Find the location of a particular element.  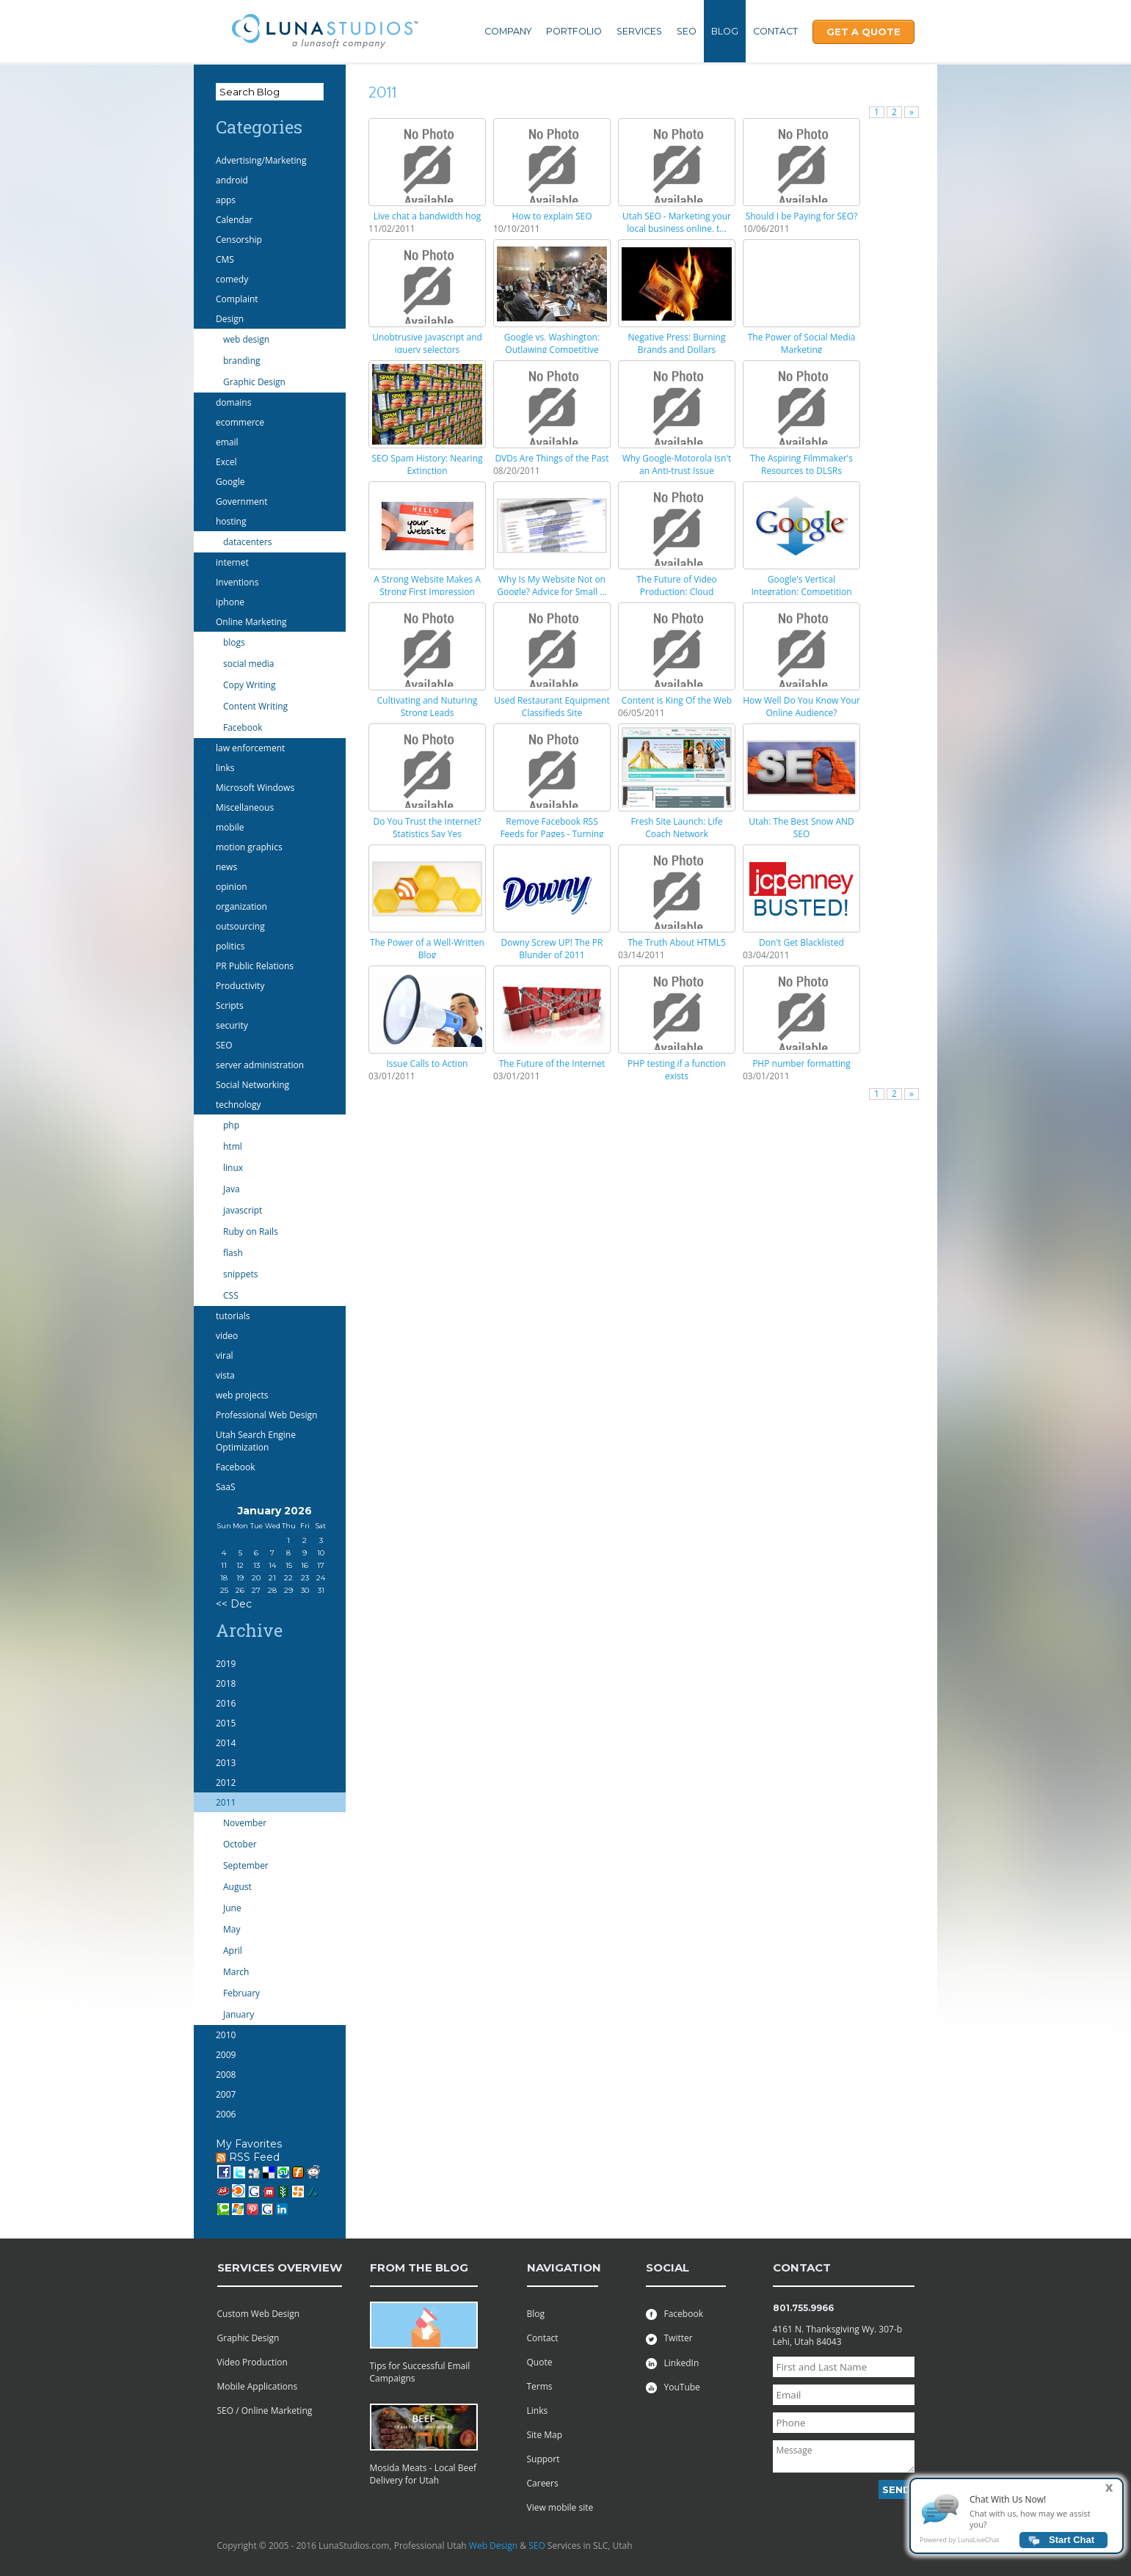

snippets is located at coordinates (240, 1274).